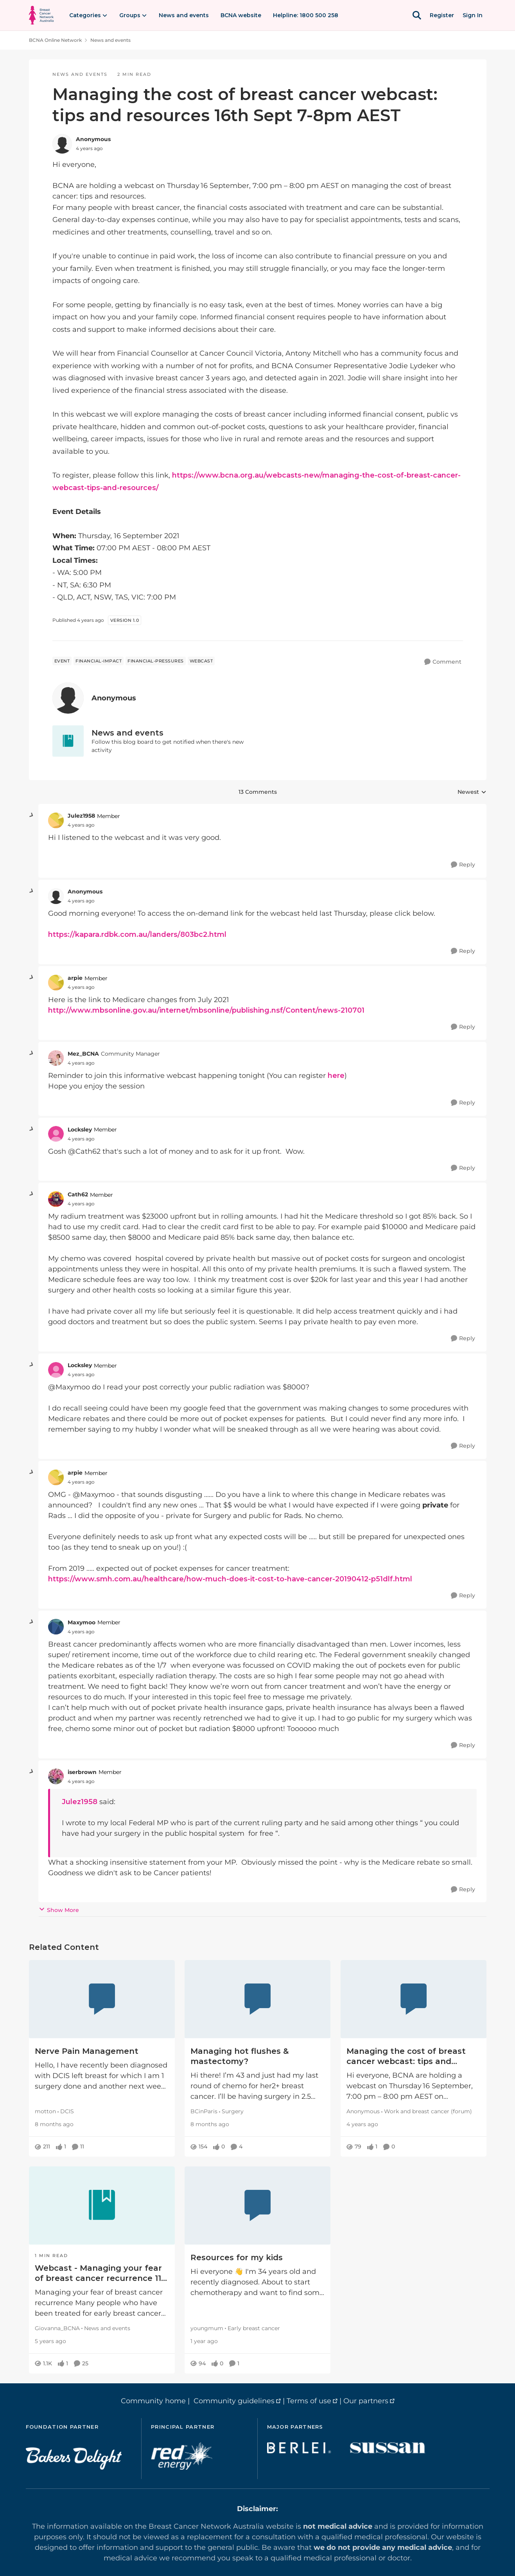  I want to click on [Reply], so click(463, 864).